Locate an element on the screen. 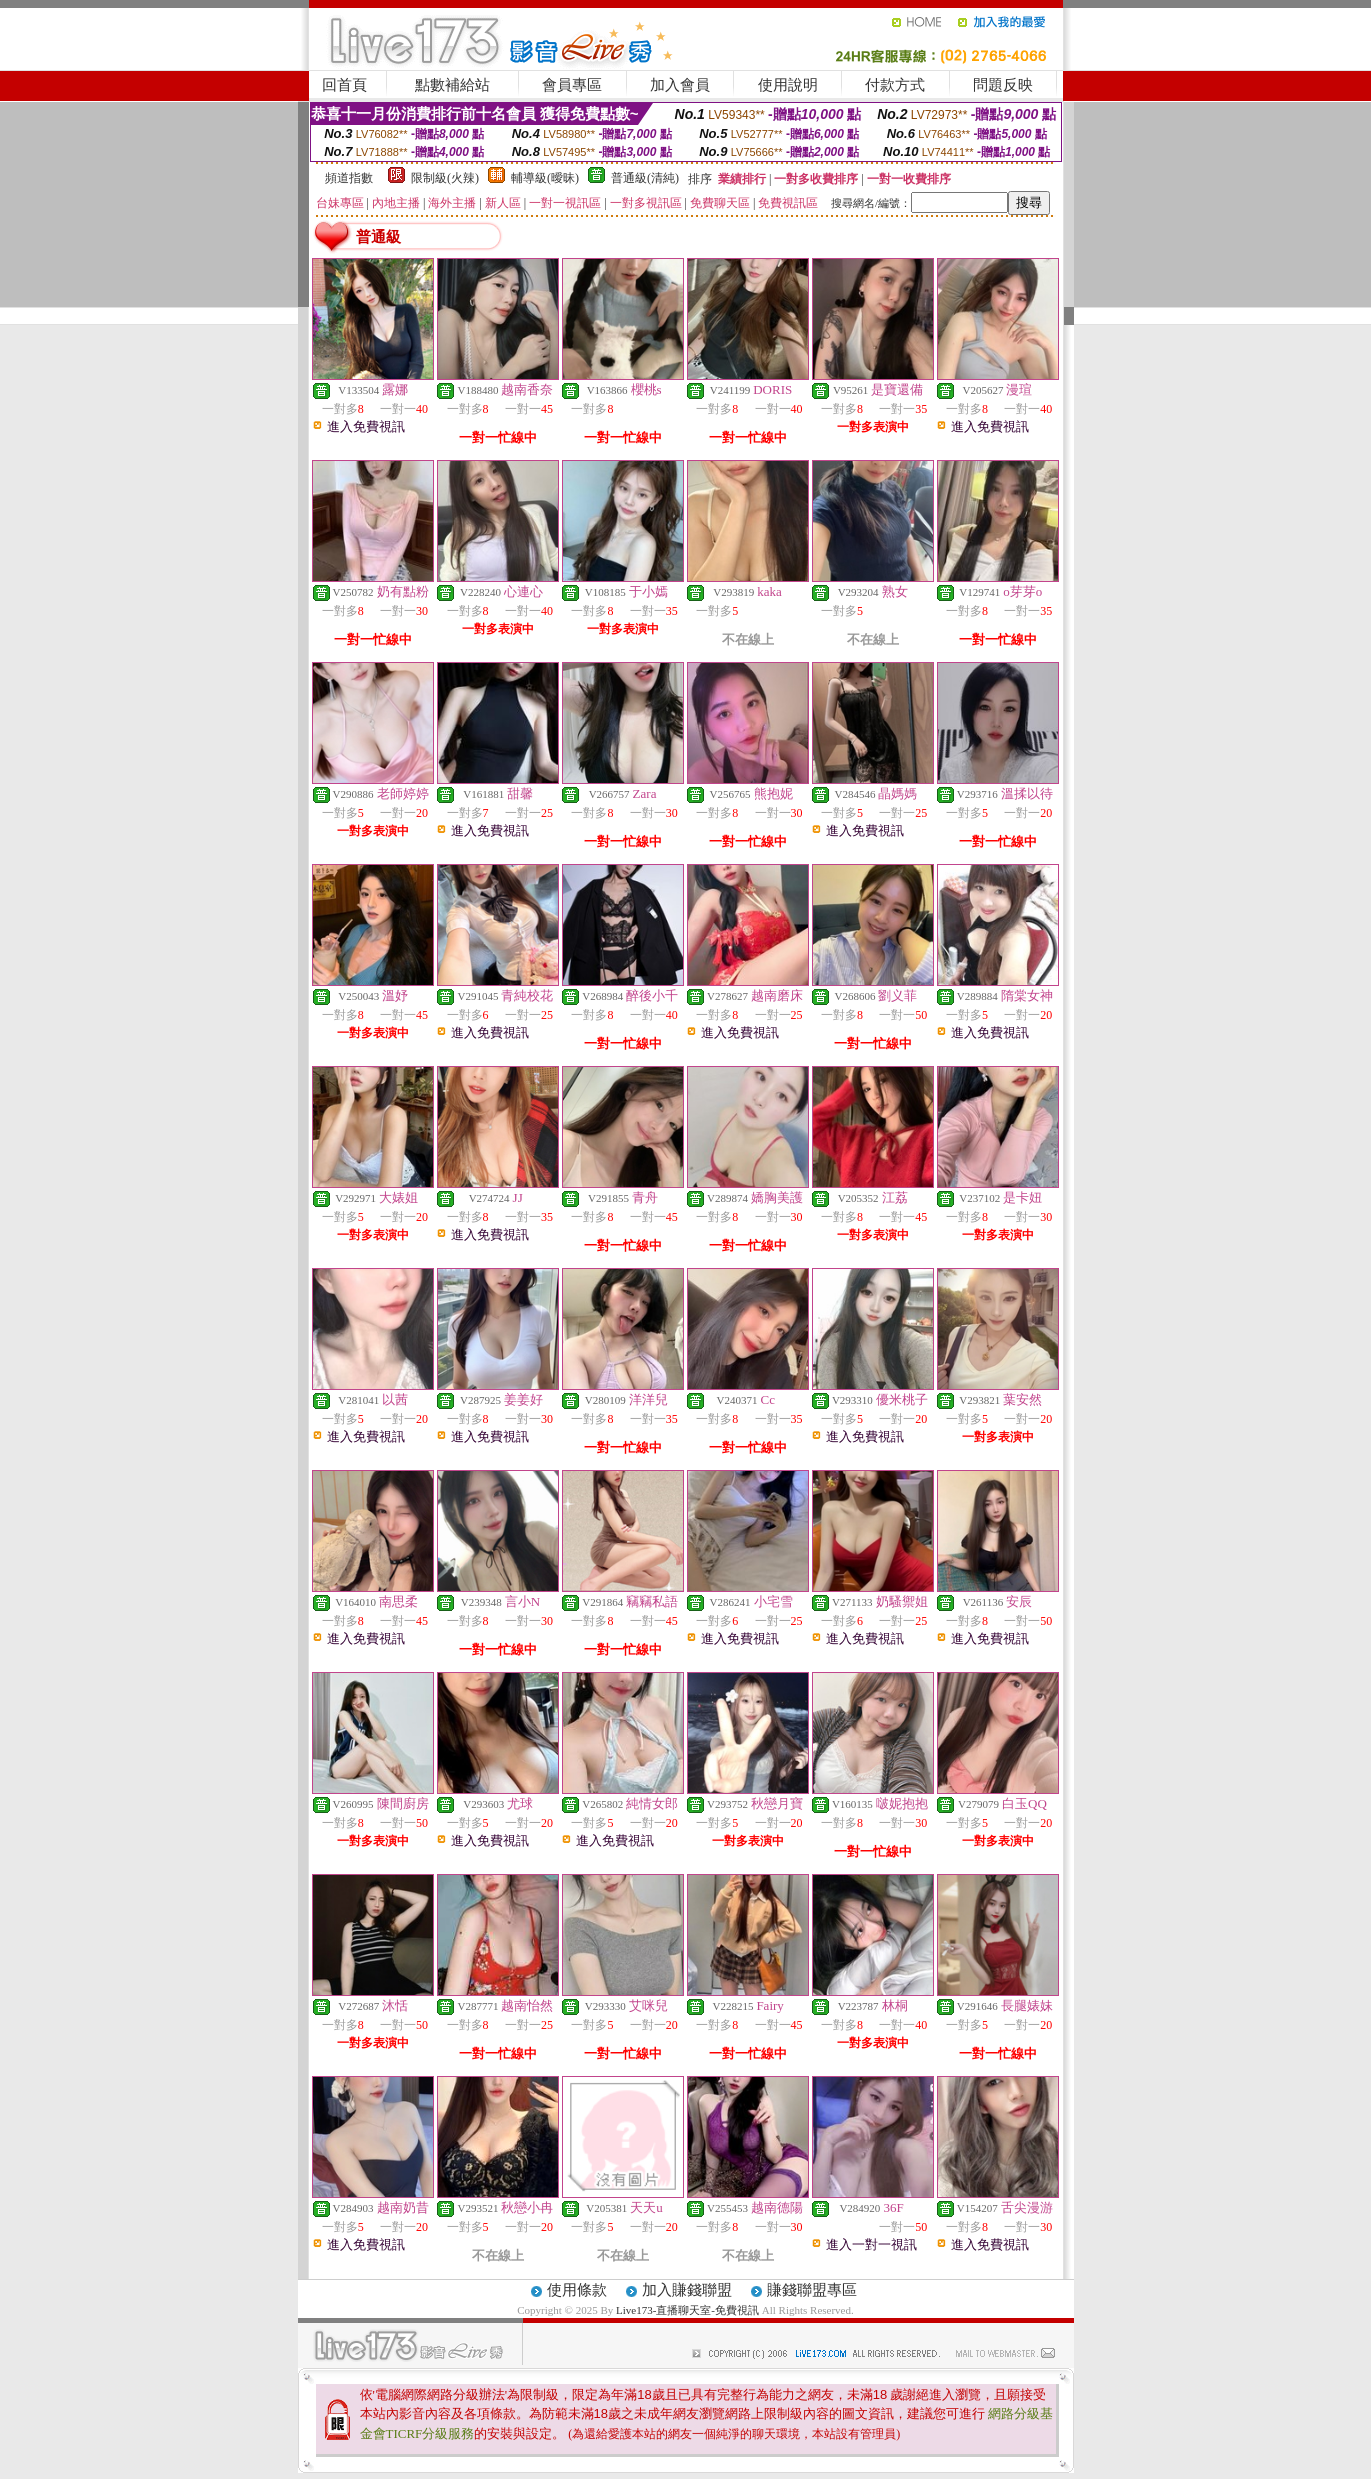 This screenshot has width=1371, height=2479. 賺錢聯盟專區 is located at coordinates (812, 2290).